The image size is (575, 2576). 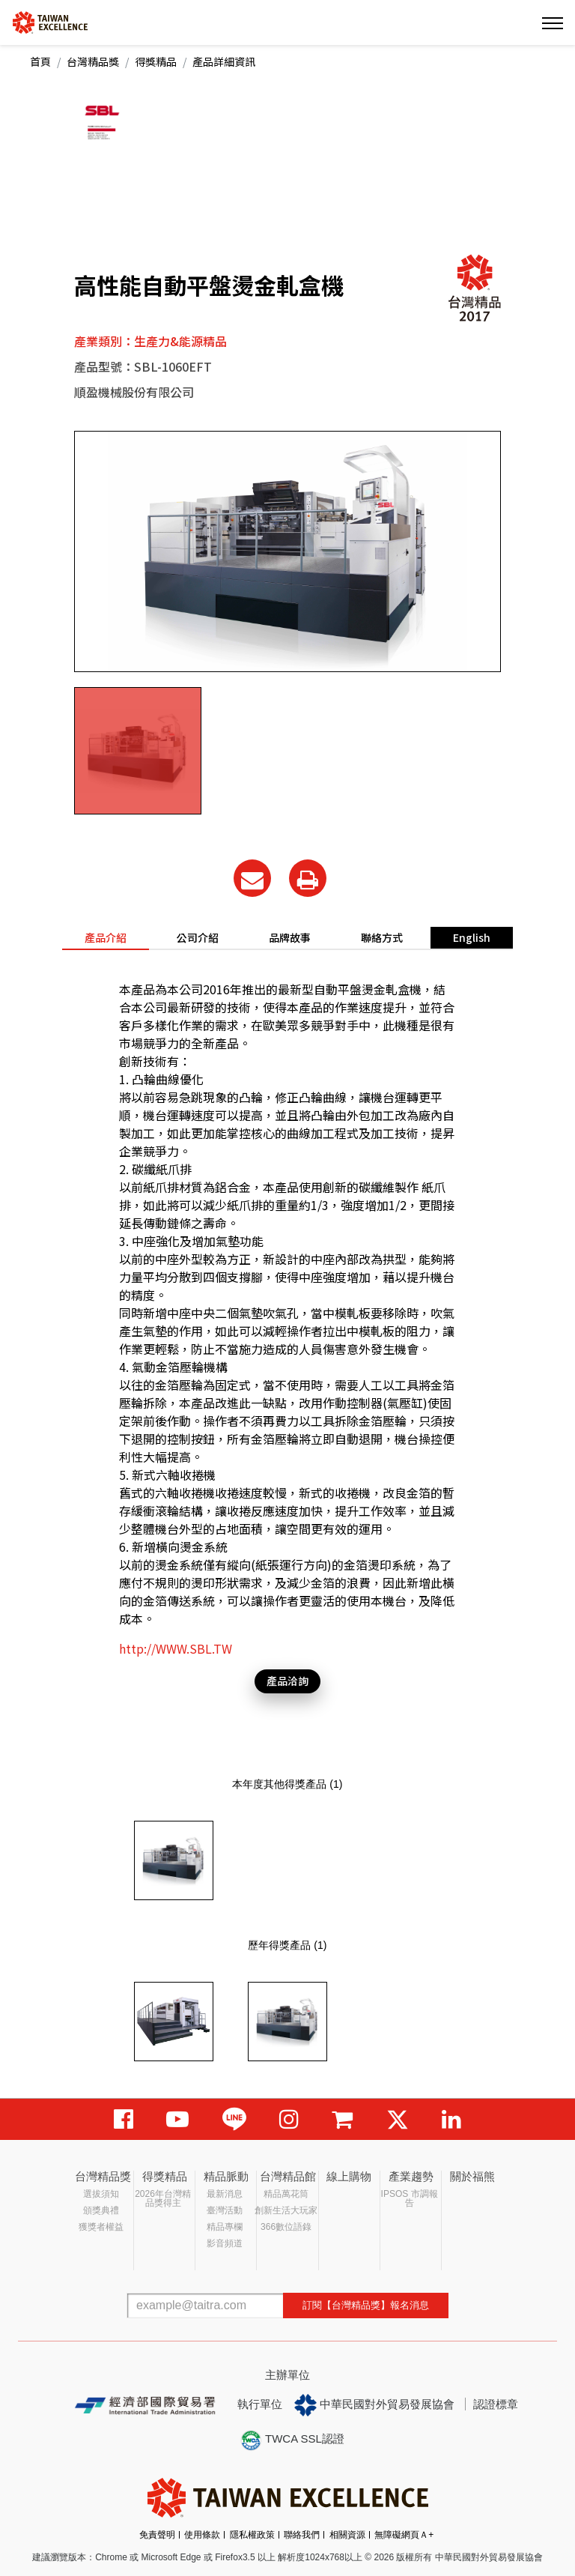 I want to click on TWCA SSL認證, so click(x=292, y=2440).